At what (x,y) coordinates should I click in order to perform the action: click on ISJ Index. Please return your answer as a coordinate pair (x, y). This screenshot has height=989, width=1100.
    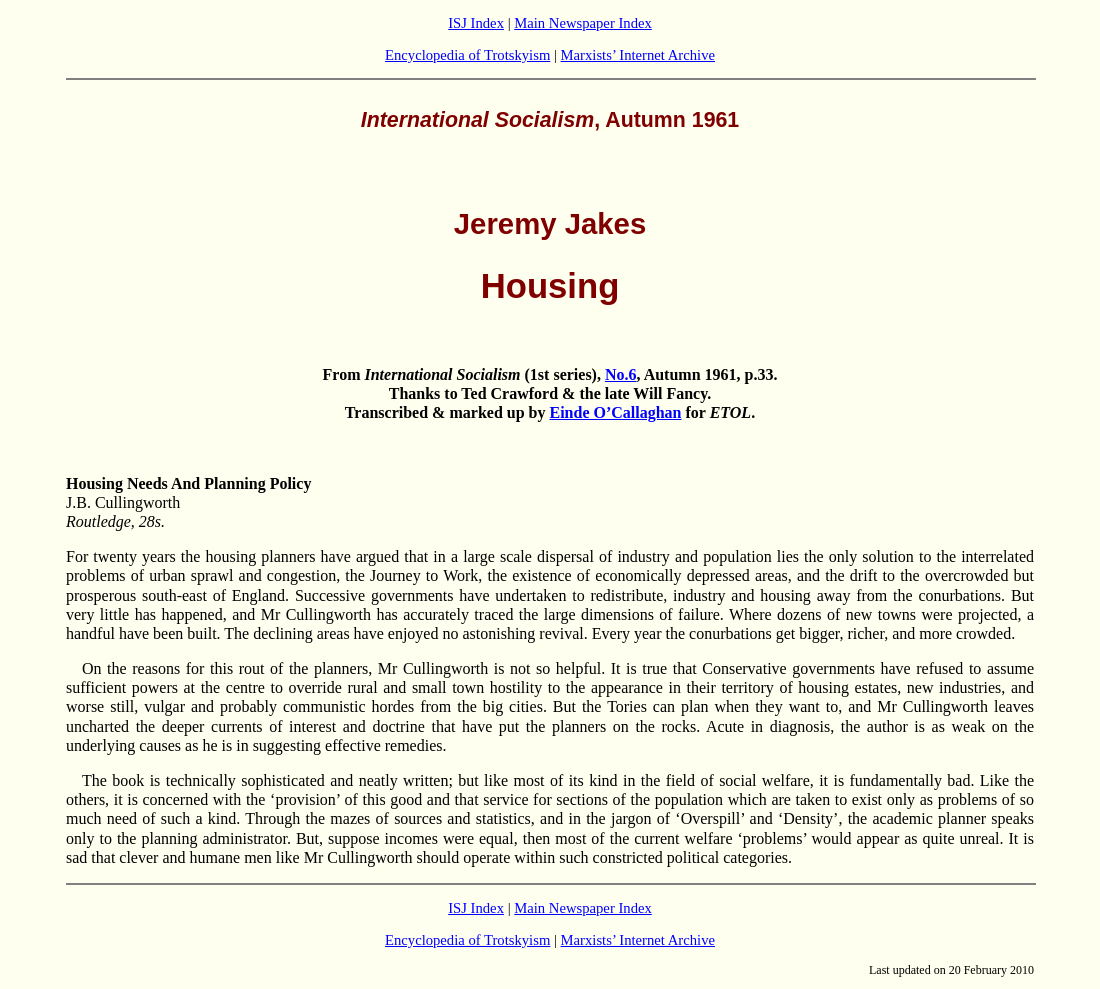
    Looking at the image, I should click on (476, 23).